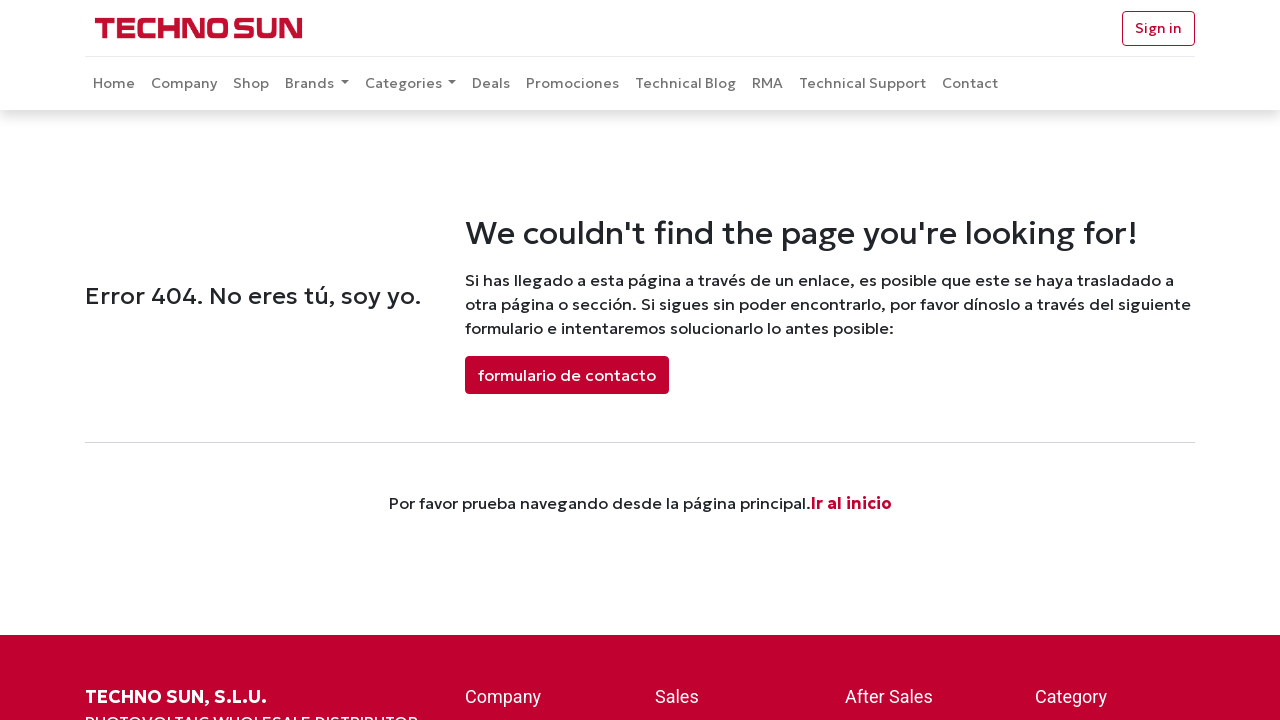 This screenshot has width=1280, height=720. Describe the element at coordinates (1158, 28) in the screenshot. I see `Sign in` at that location.